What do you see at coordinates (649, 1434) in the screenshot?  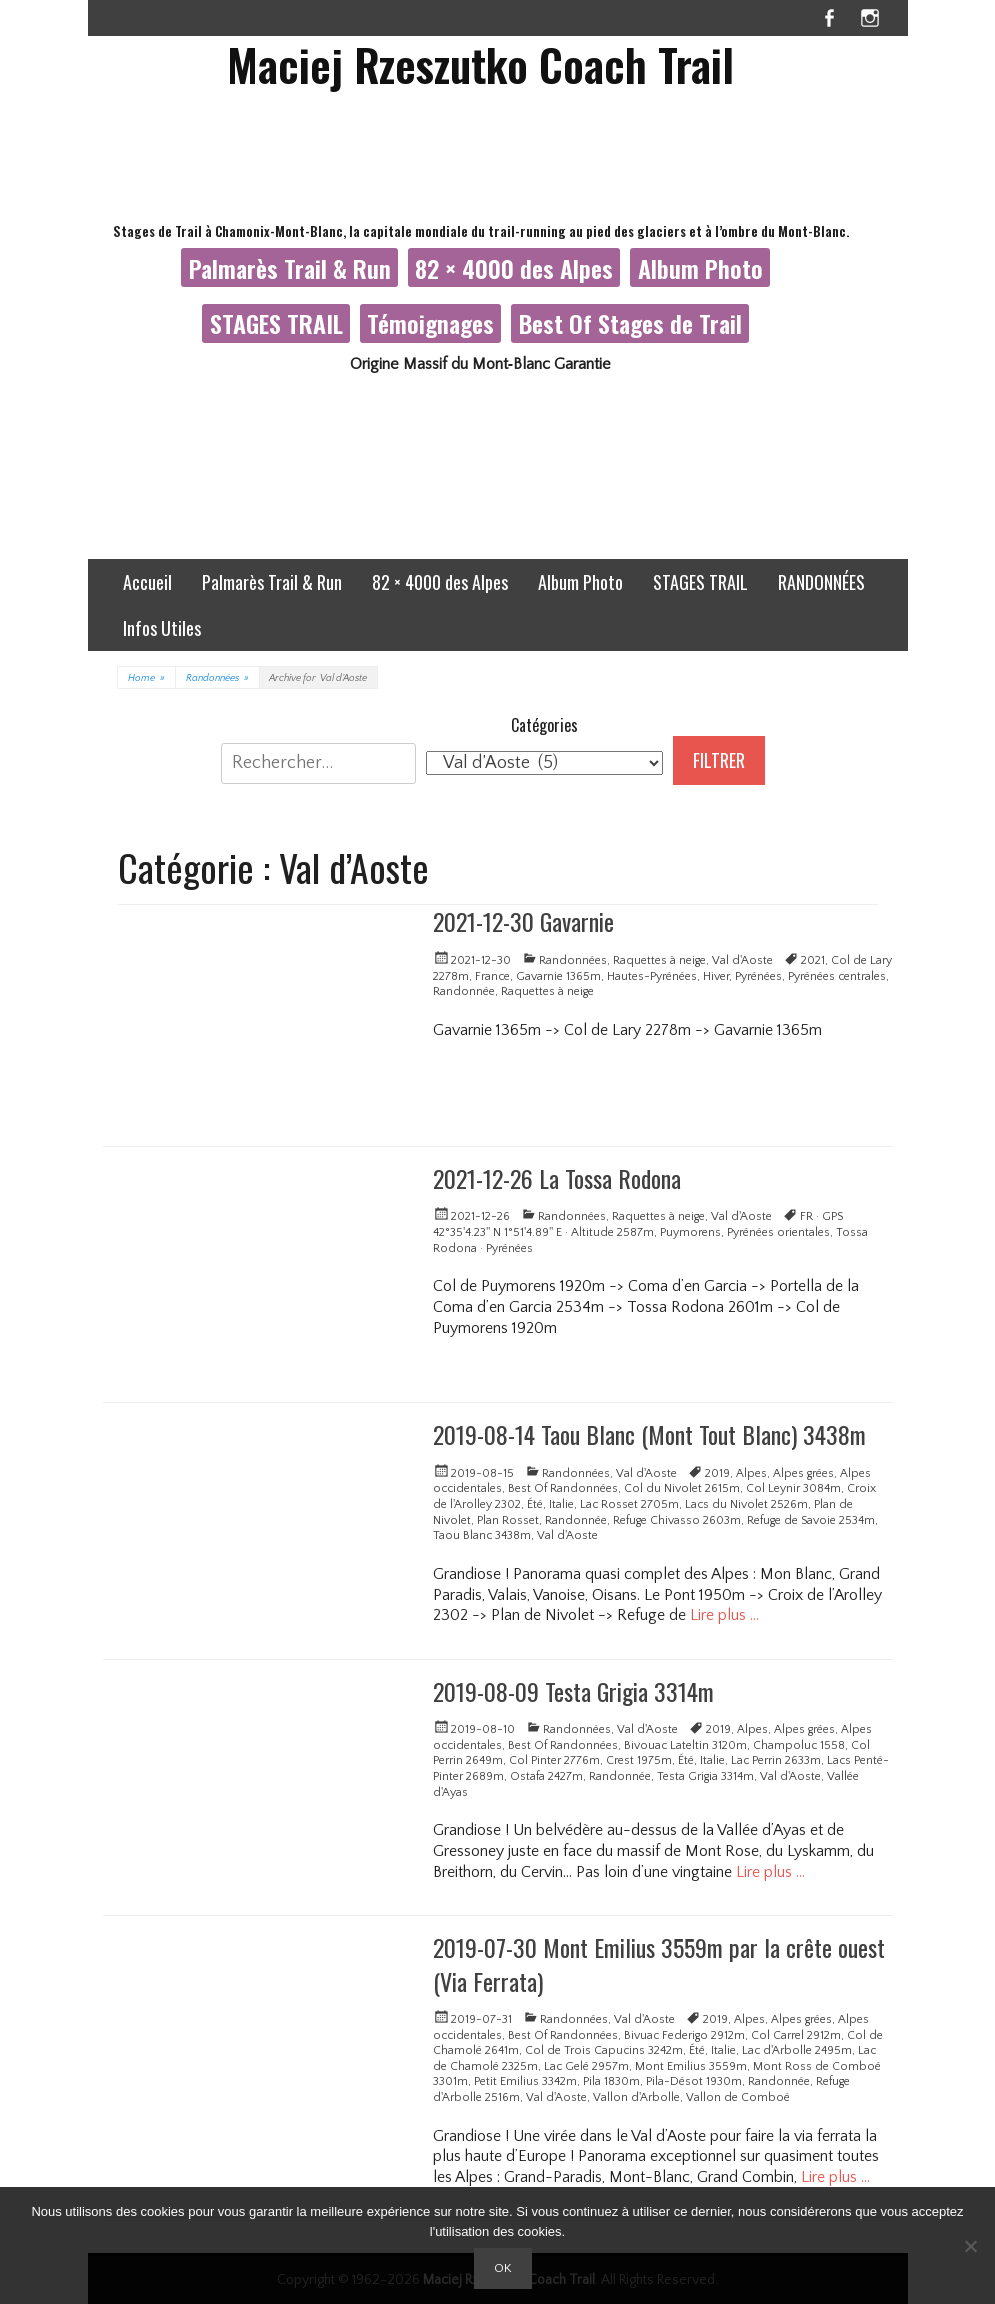 I see `2019-08-14 Taou Blanc (Mont Tout Blanc) 3438m` at bounding box center [649, 1434].